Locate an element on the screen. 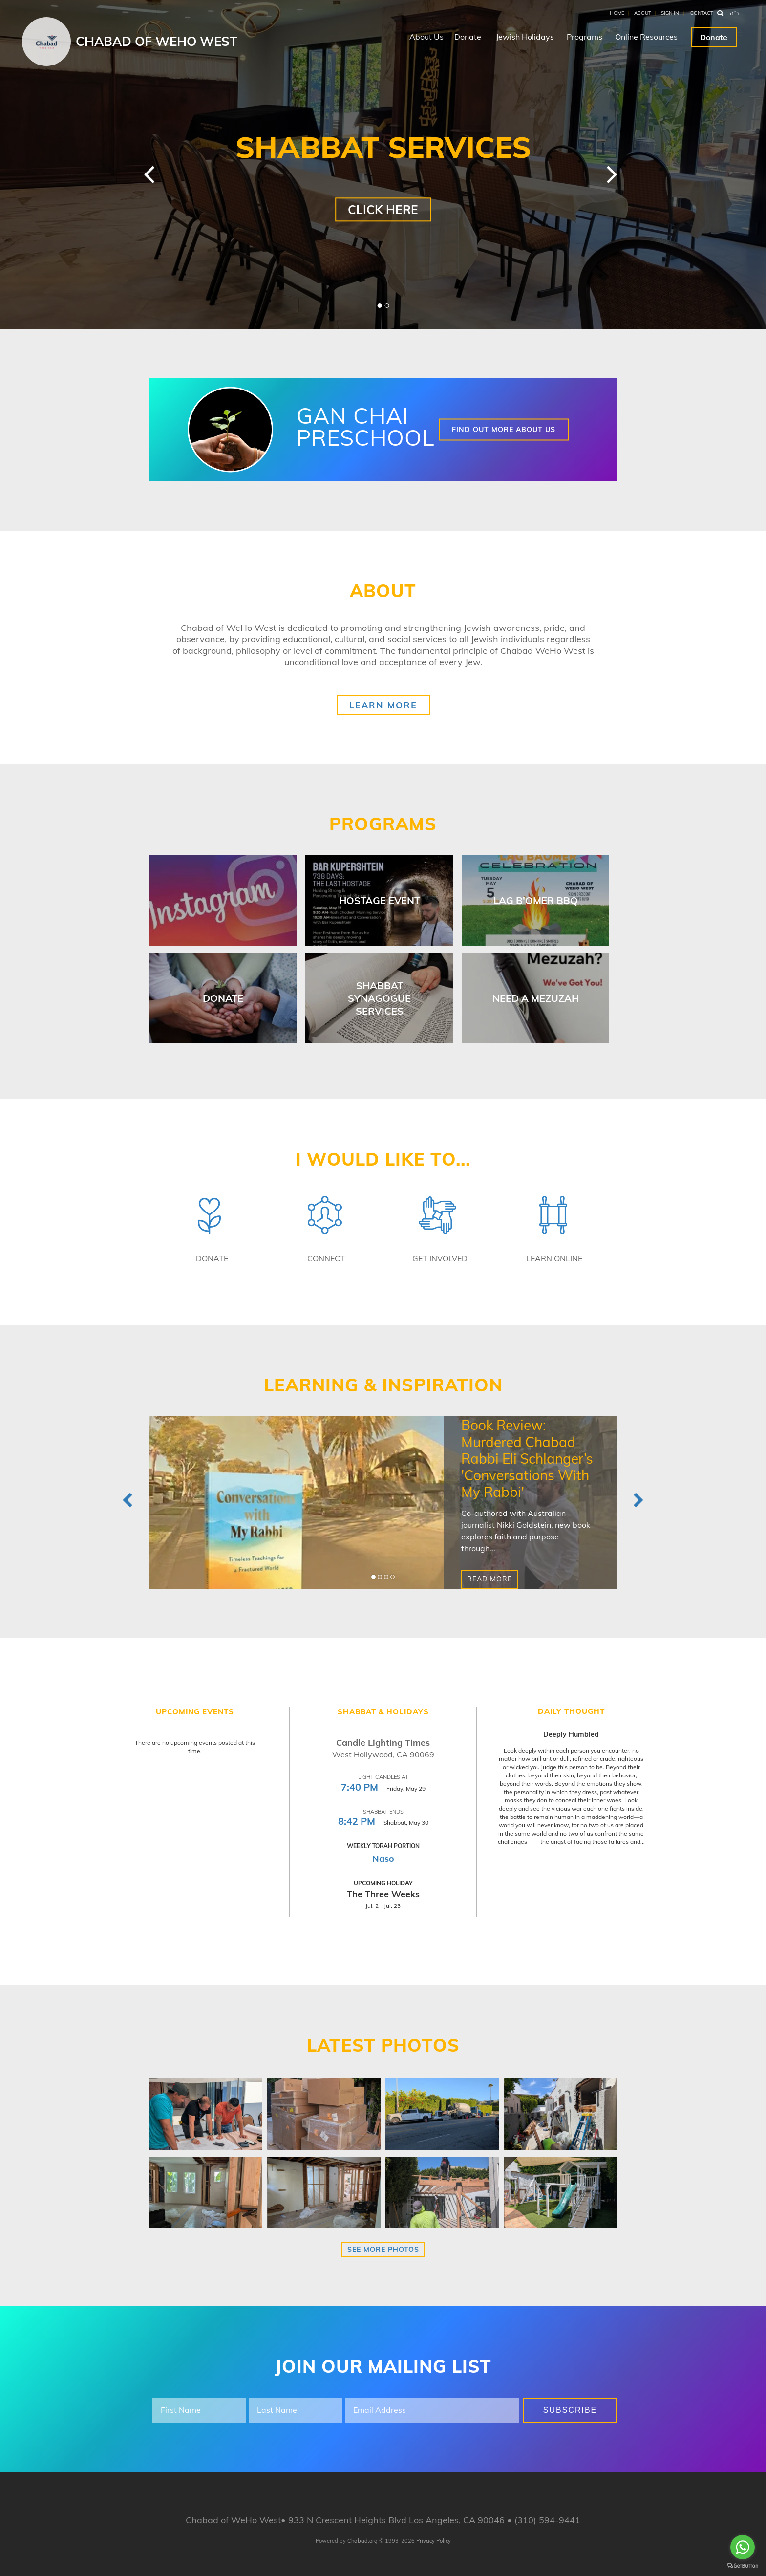 This screenshot has height=2576, width=766. About is located at coordinates (642, 13).